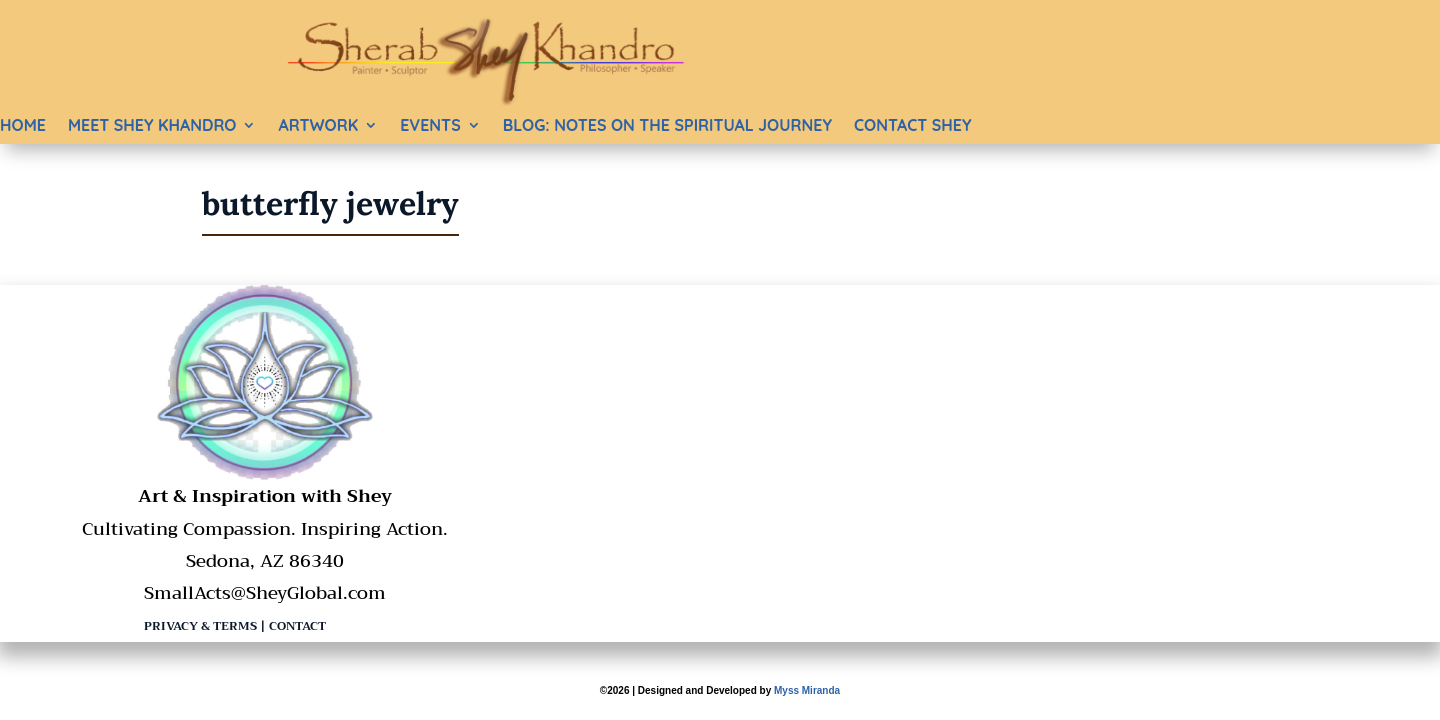 The width and height of the screenshot is (1440, 720). Describe the element at coordinates (913, 125) in the screenshot. I see `Contact Shey` at that location.